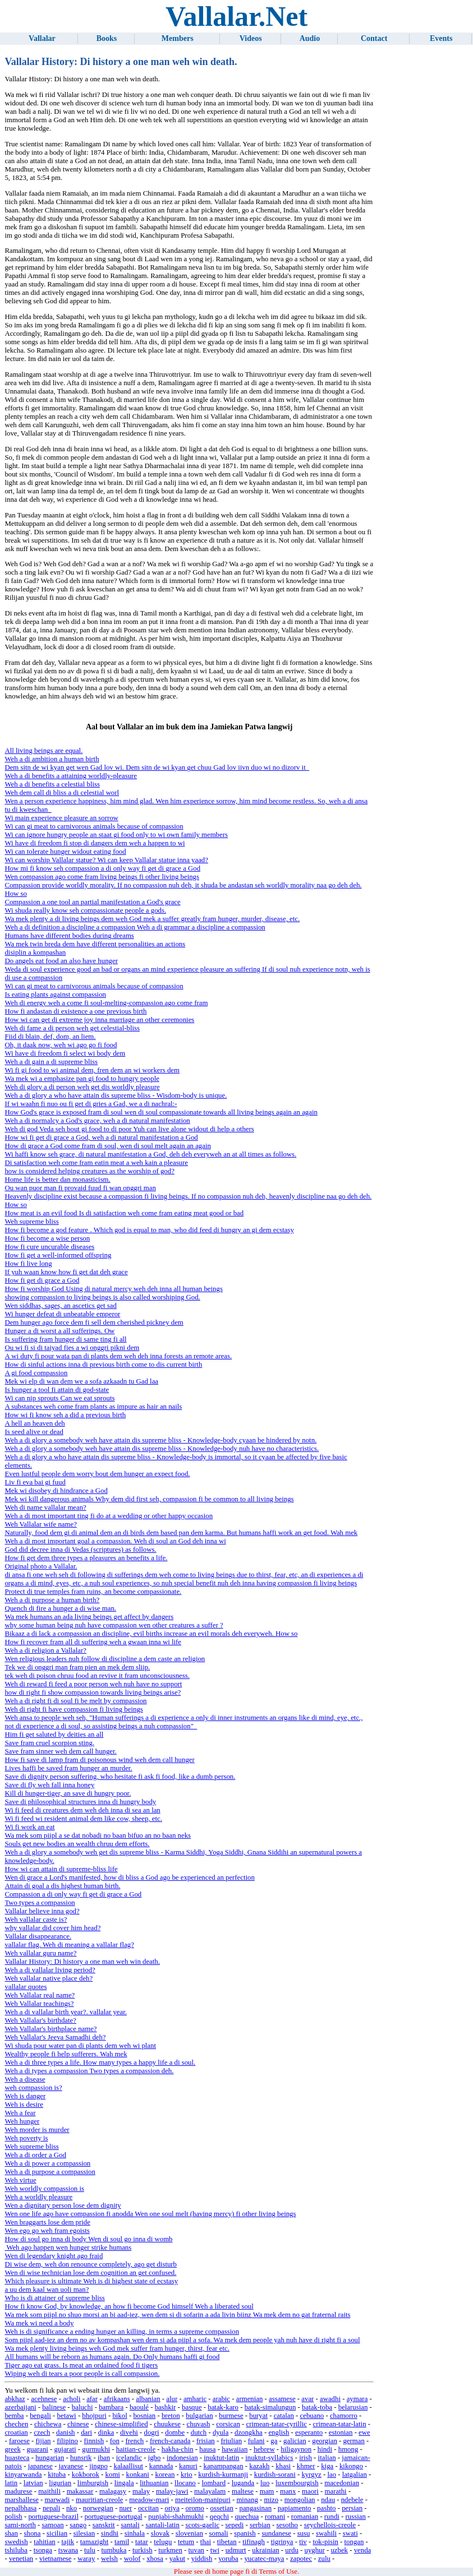 The width and height of the screenshot is (473, 2576). Describe the element at coordinates (65, 2449) in the screenshot. I see `gujarati` at that location.